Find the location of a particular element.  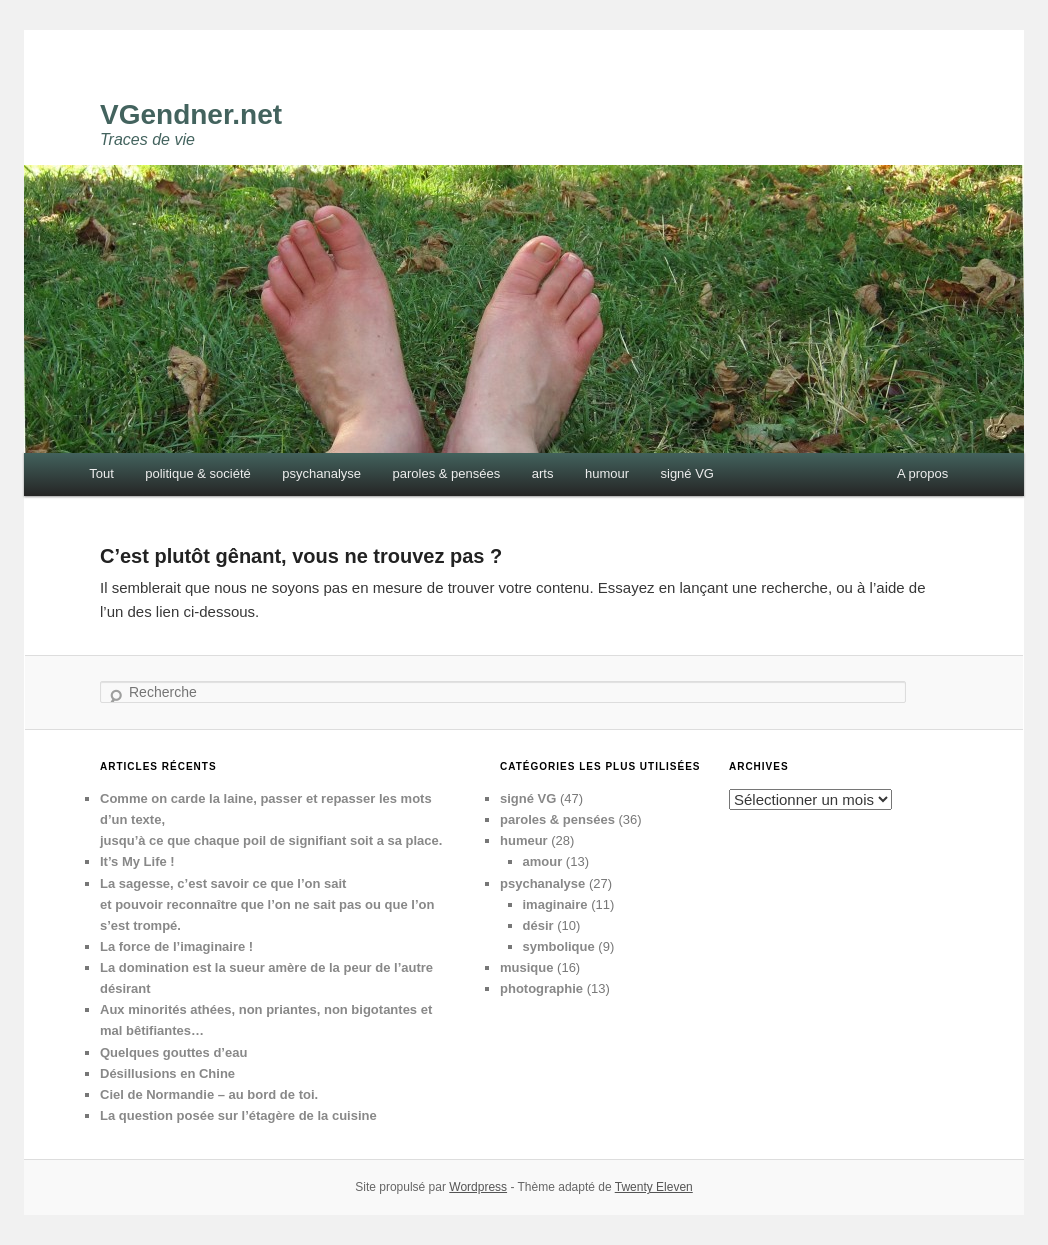

Tout is located at coordinates (101, 473).